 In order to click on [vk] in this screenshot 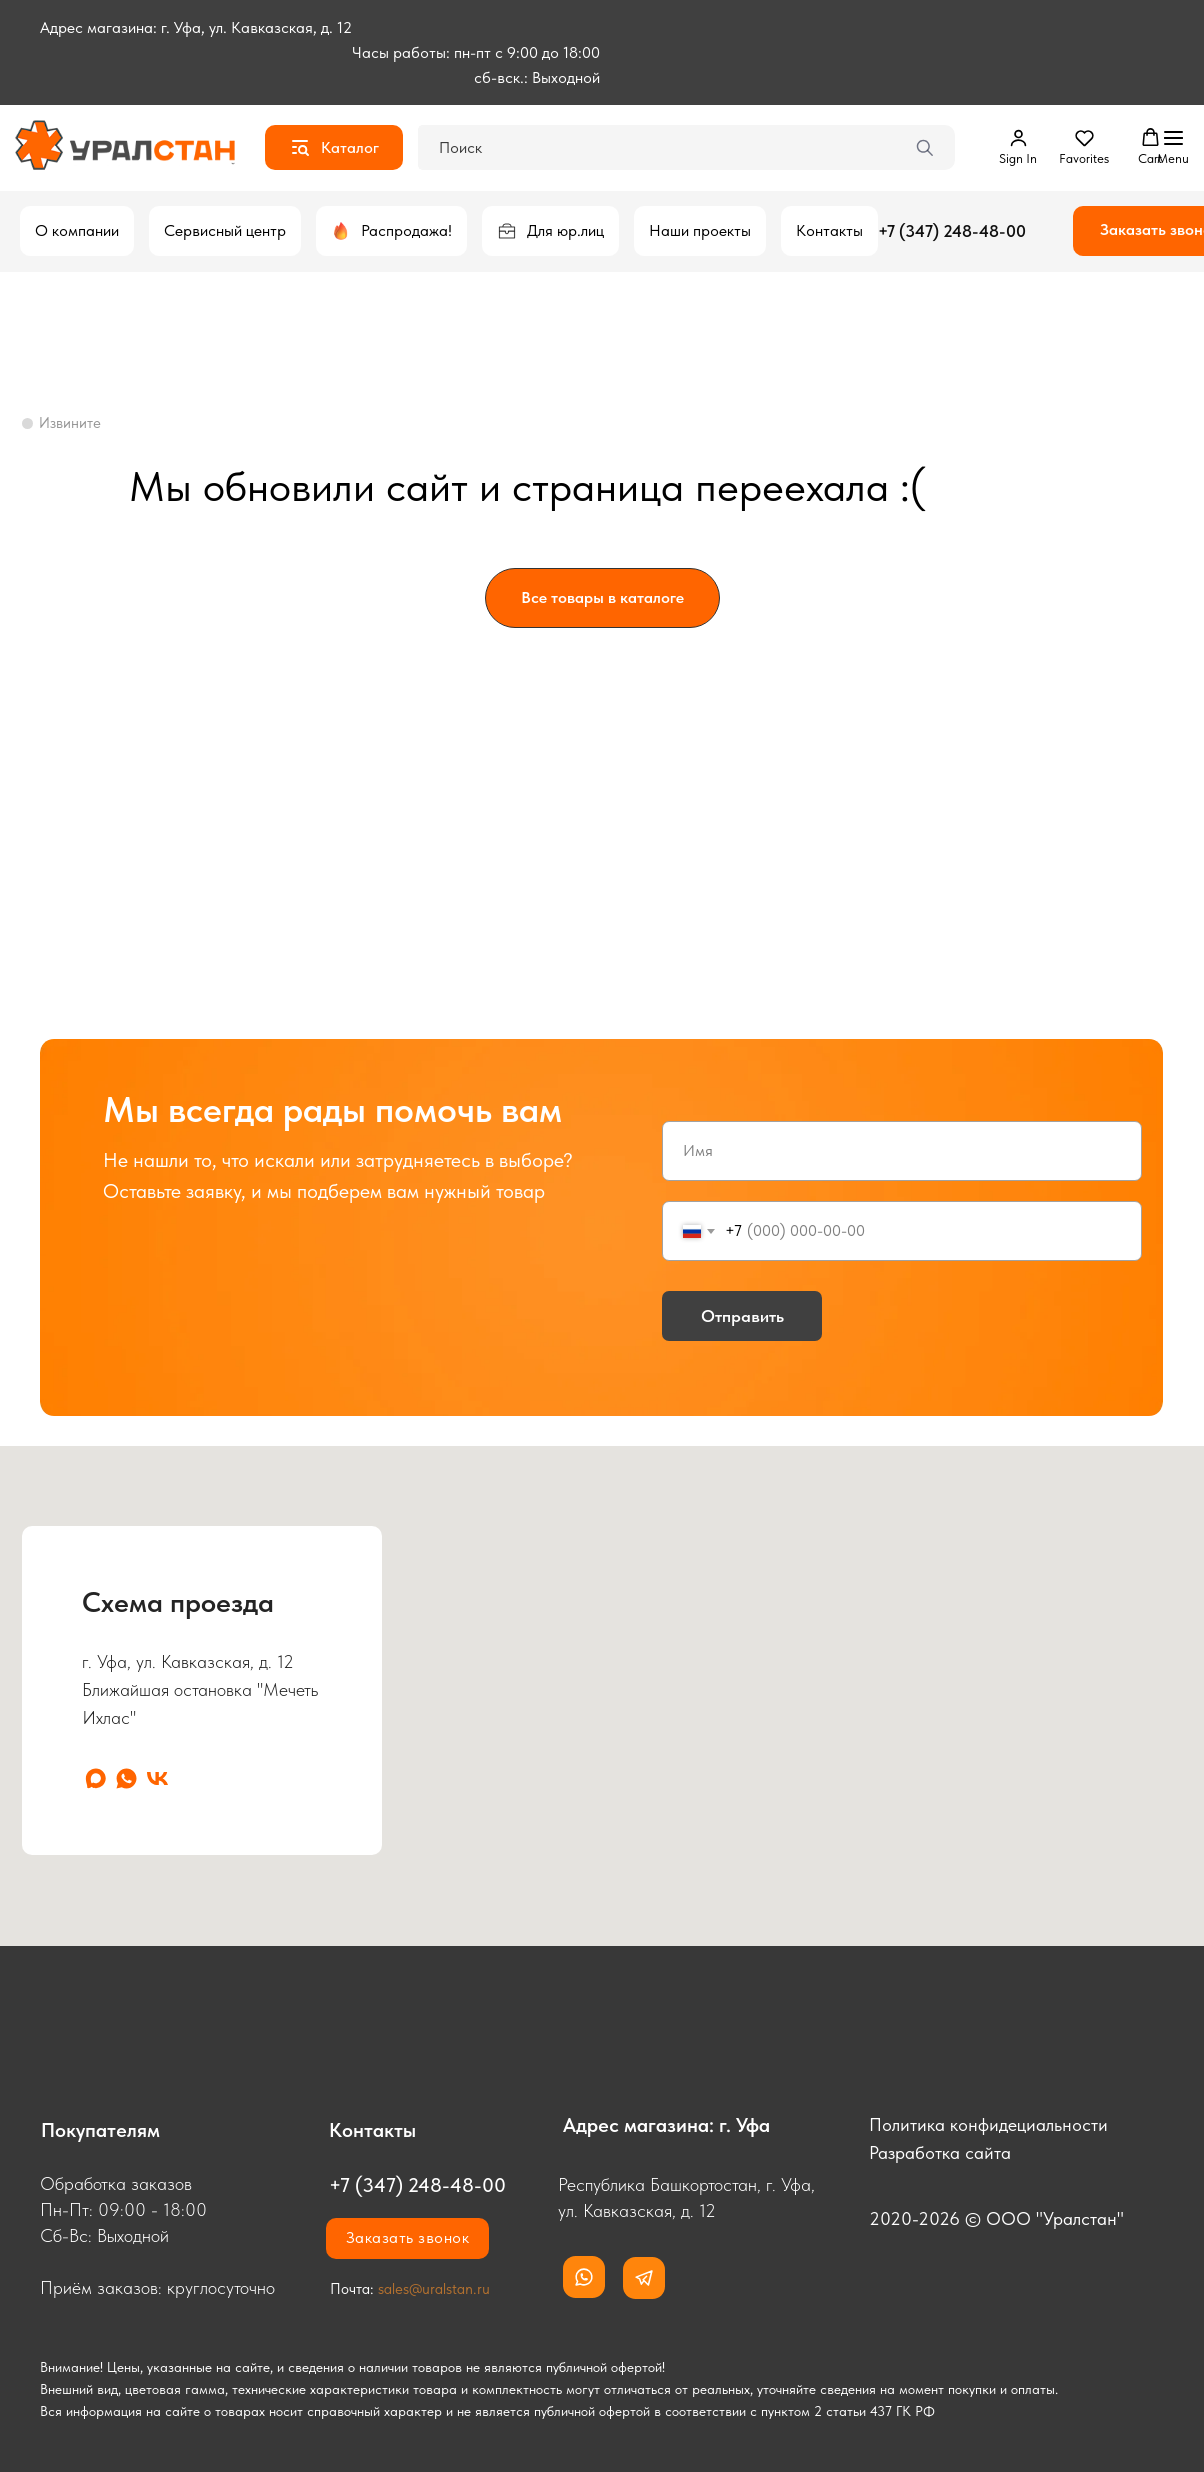, I will do `click(157, 1778)`.